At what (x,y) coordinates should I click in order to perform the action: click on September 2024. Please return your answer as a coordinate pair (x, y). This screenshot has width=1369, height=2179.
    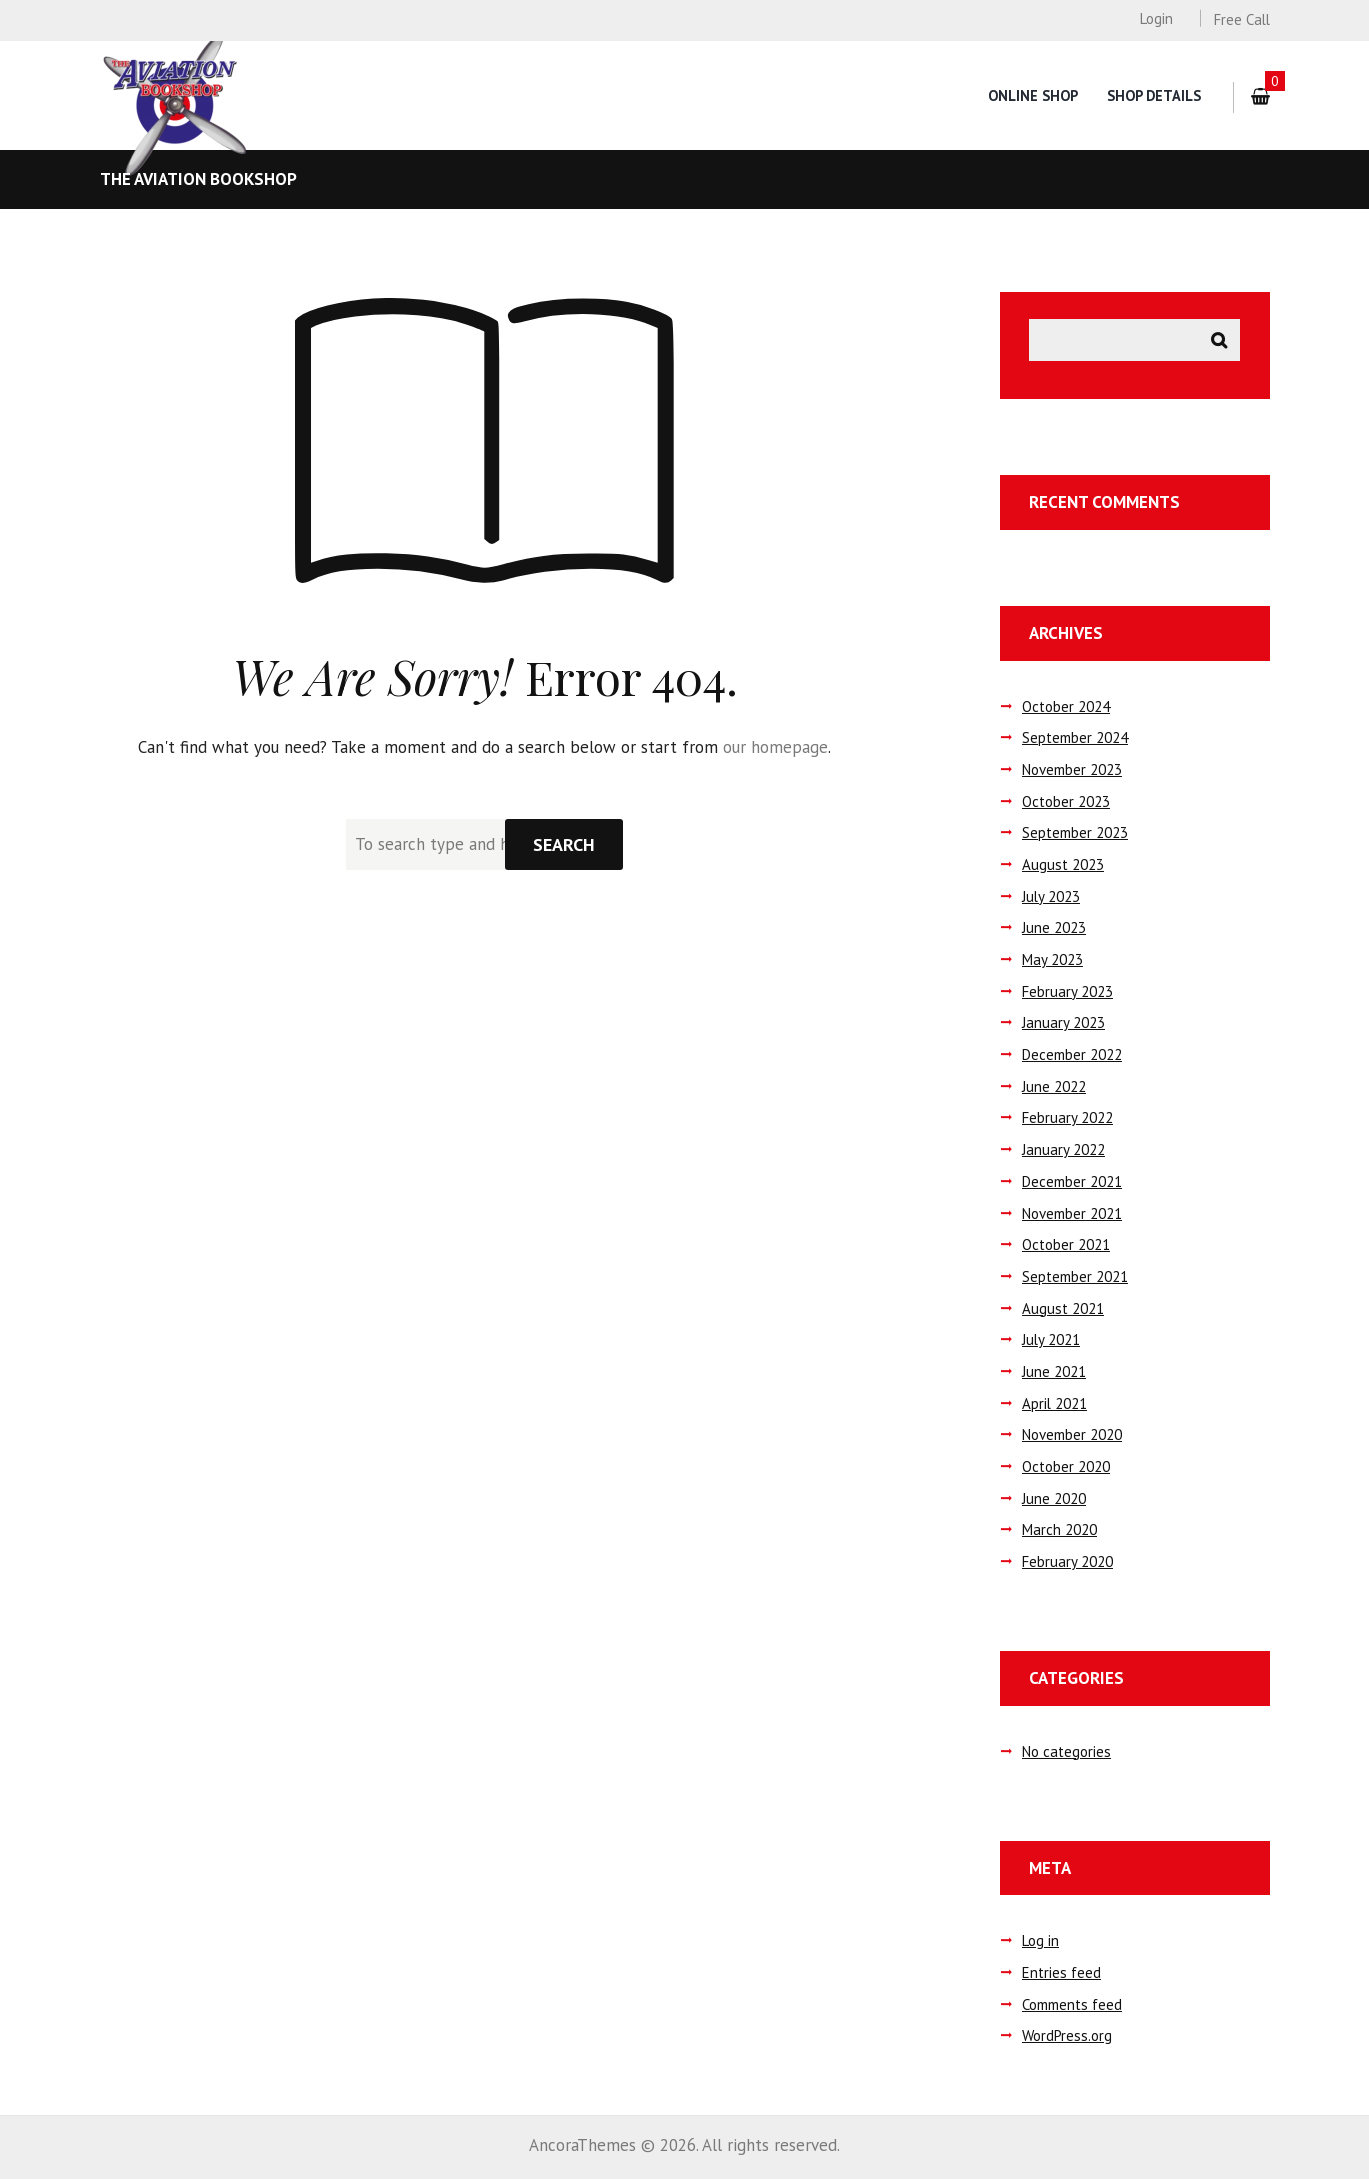
    Looking at the image, I should click on (1075, 737).